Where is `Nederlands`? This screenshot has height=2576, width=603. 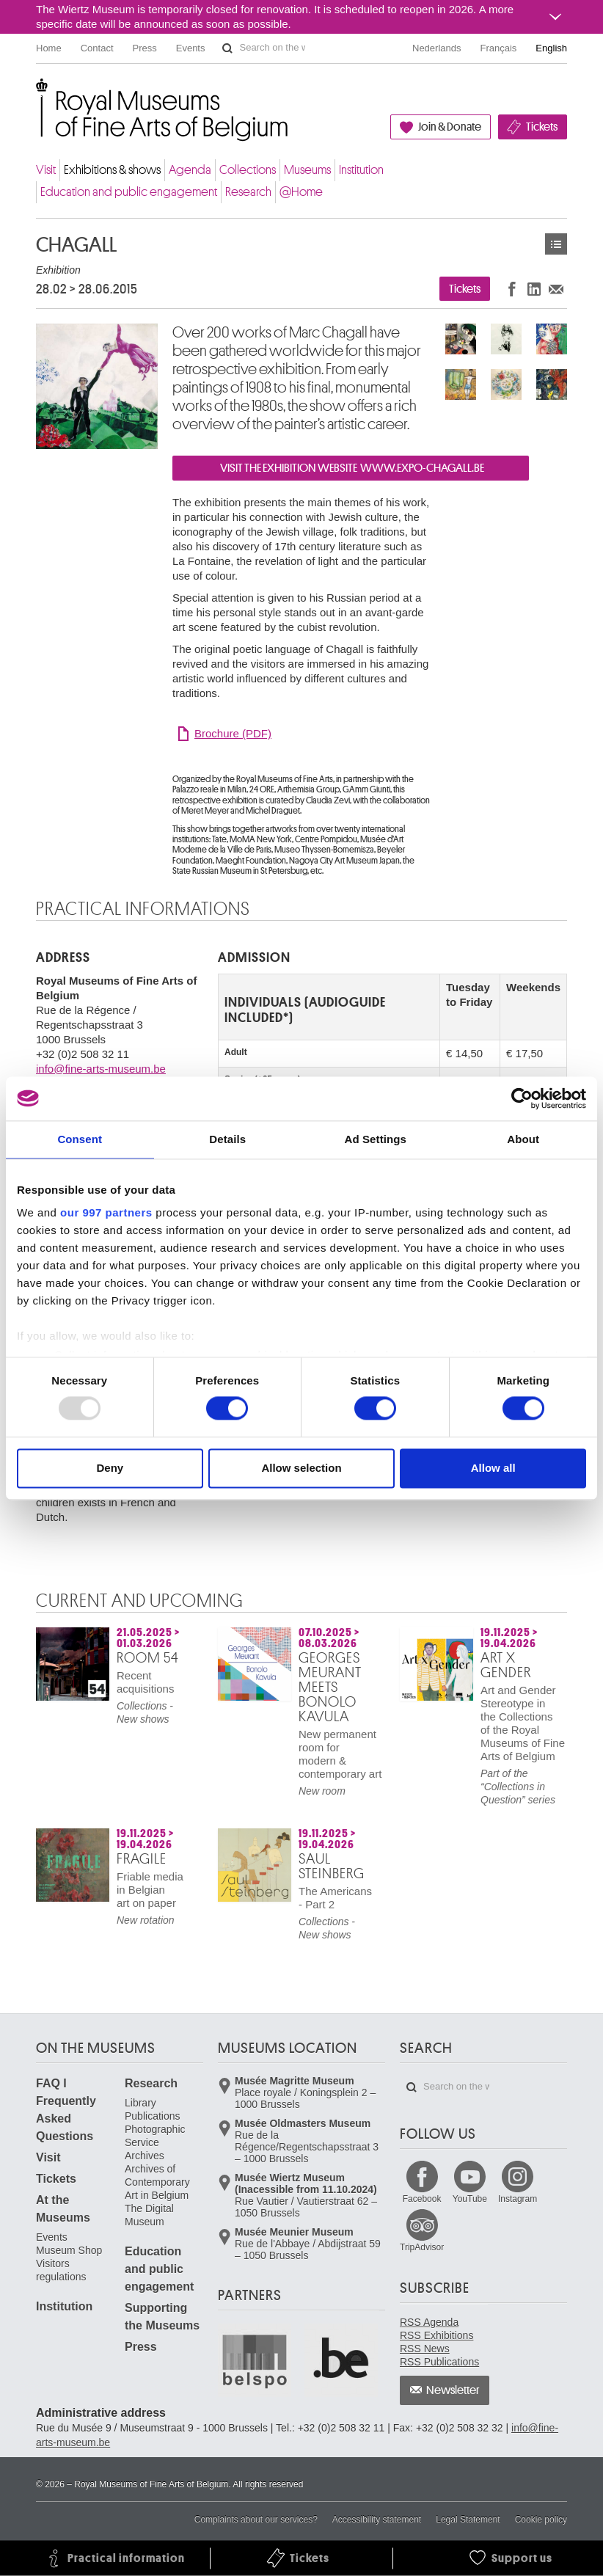
Nederlands is located at coordinates (436, 48).